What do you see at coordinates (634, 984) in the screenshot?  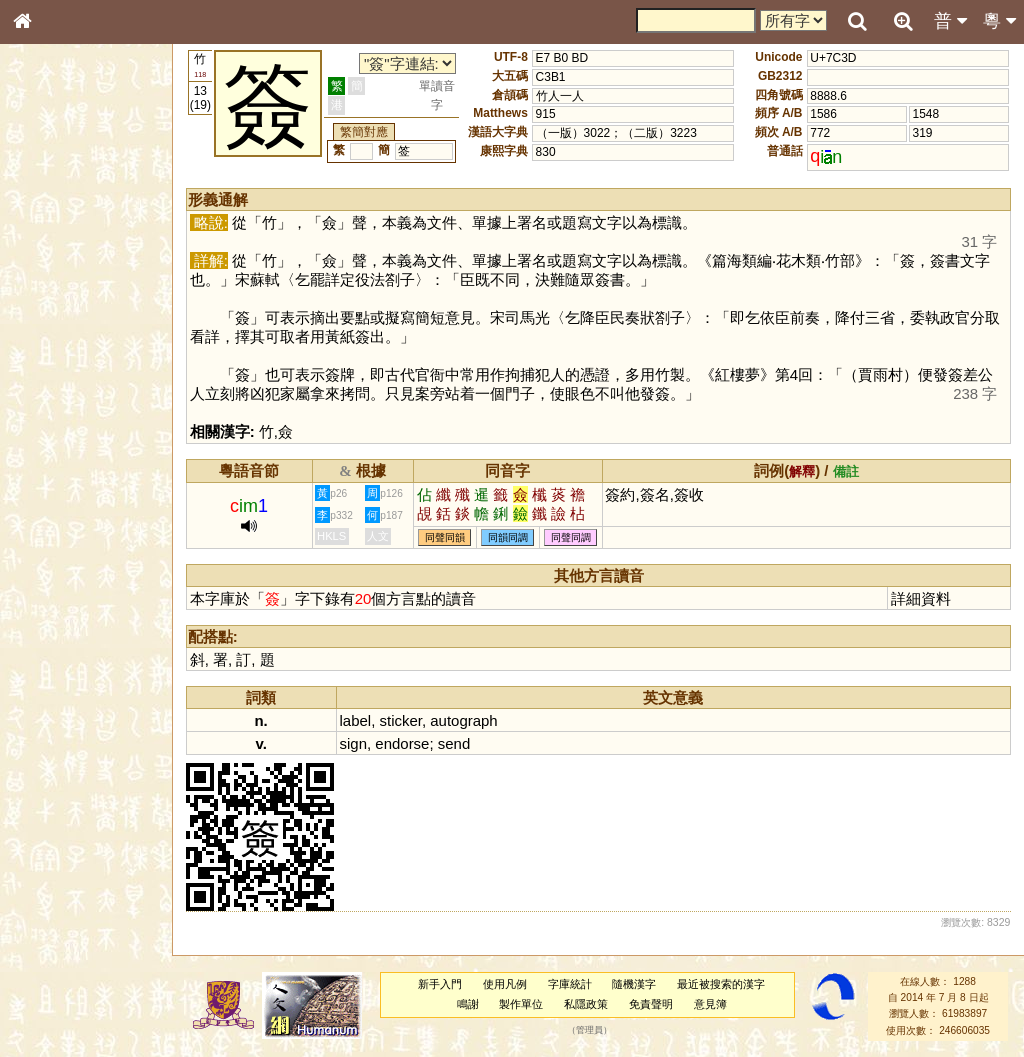 I see `隨機漢字` at bounding box center [634, 984].